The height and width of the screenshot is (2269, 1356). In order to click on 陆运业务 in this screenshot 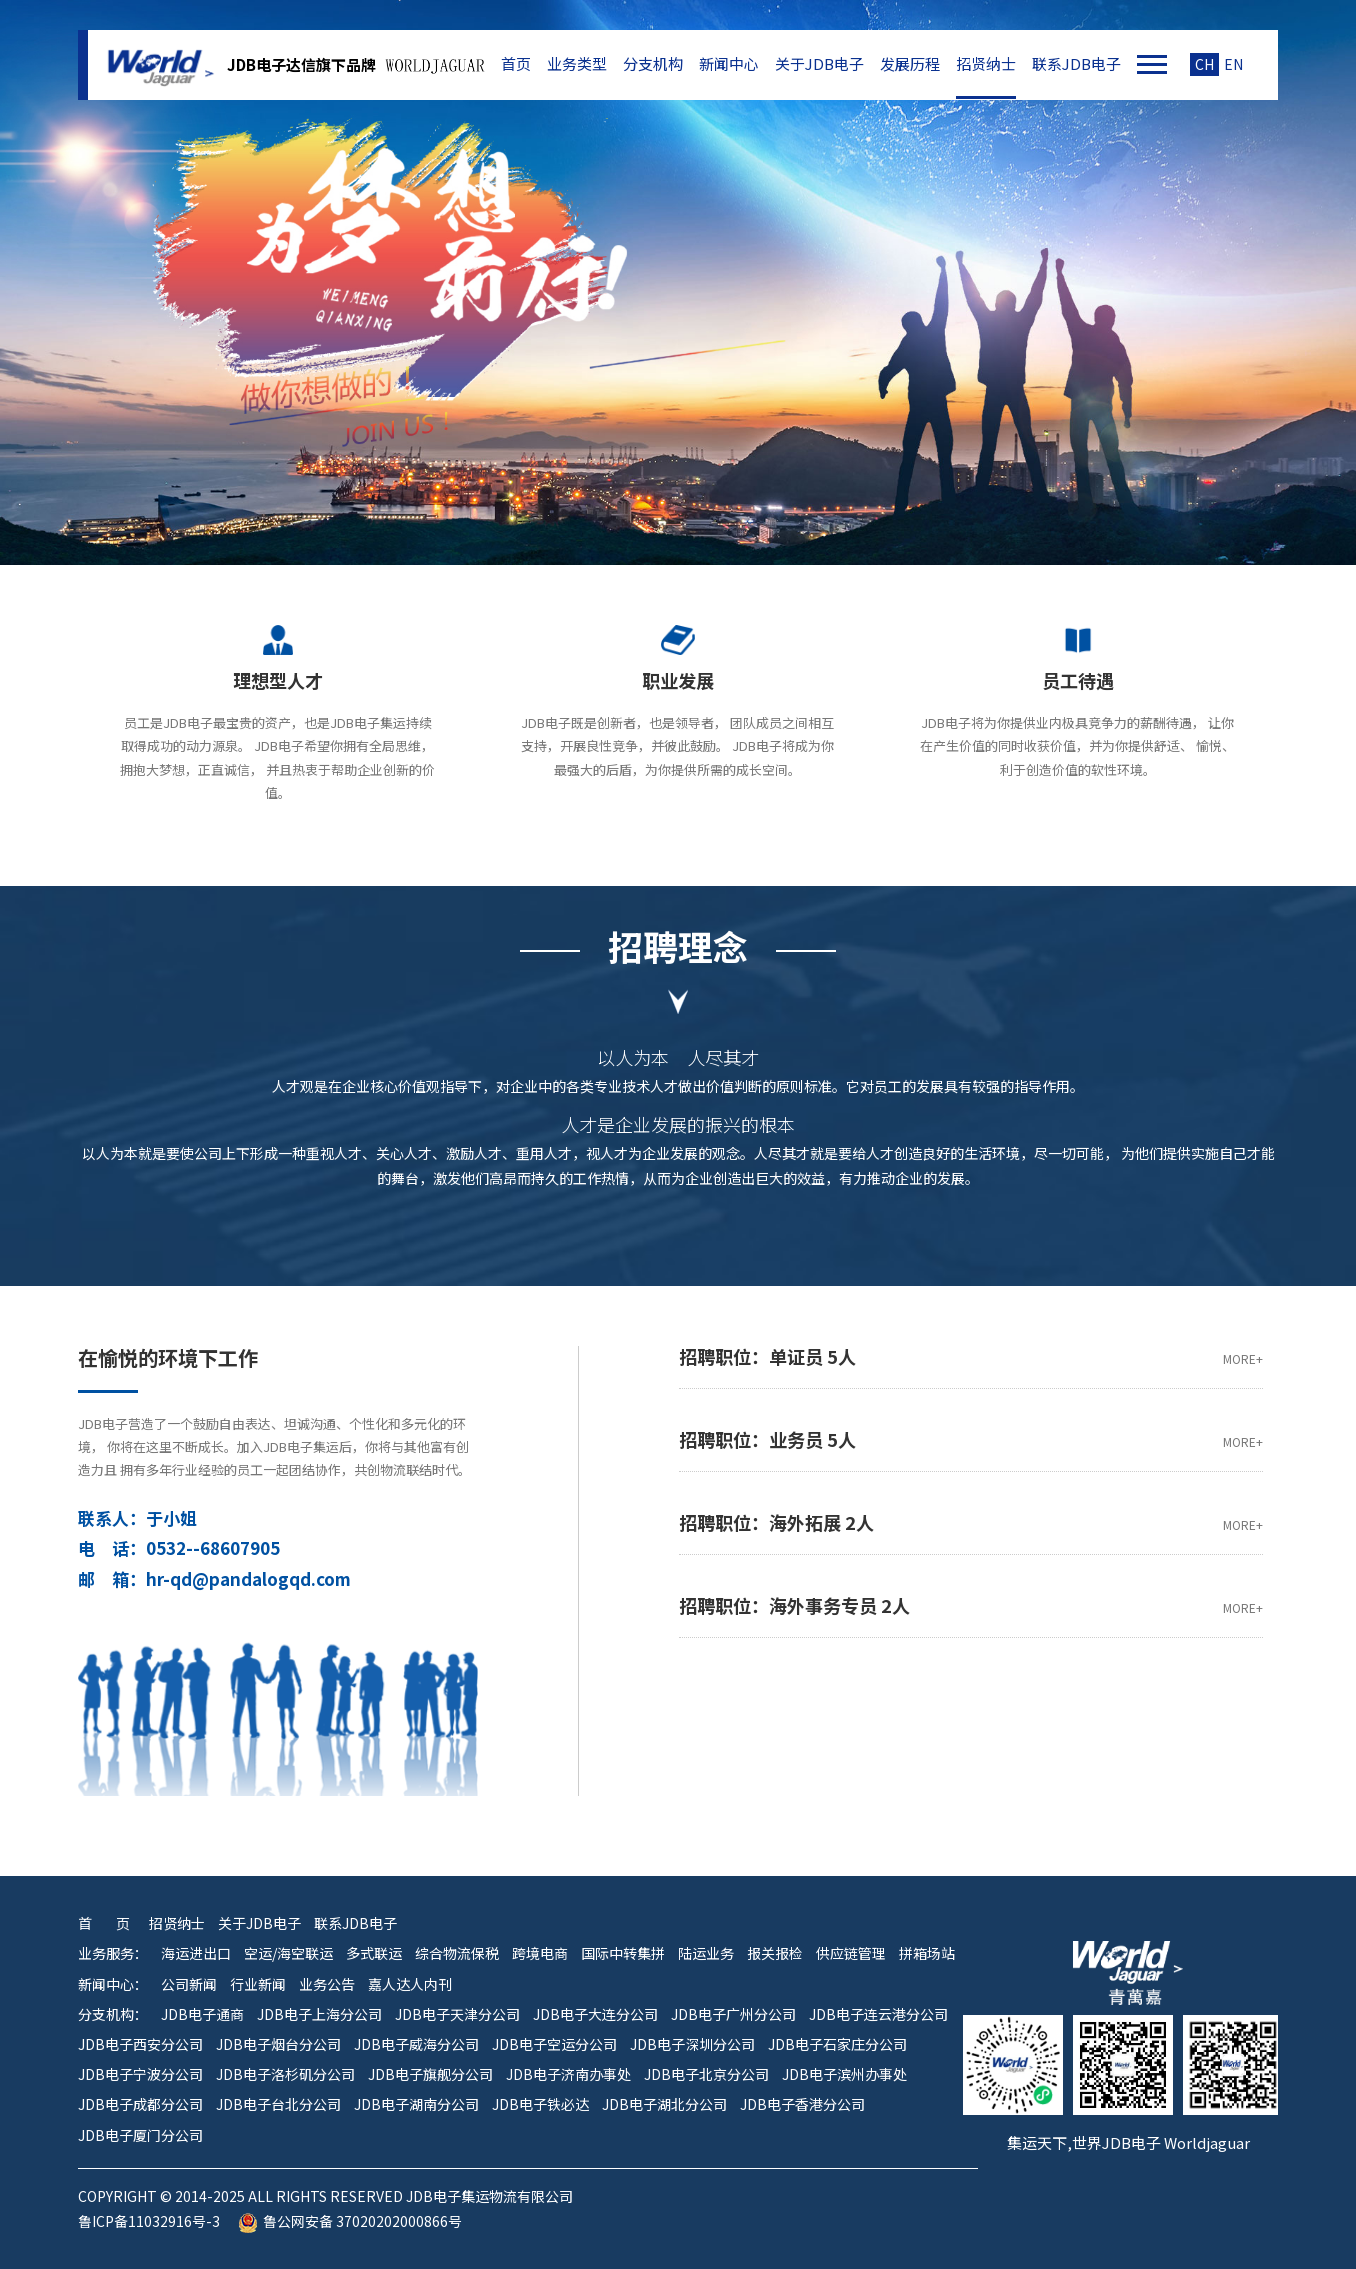, I will do `click(706, 1953)`.